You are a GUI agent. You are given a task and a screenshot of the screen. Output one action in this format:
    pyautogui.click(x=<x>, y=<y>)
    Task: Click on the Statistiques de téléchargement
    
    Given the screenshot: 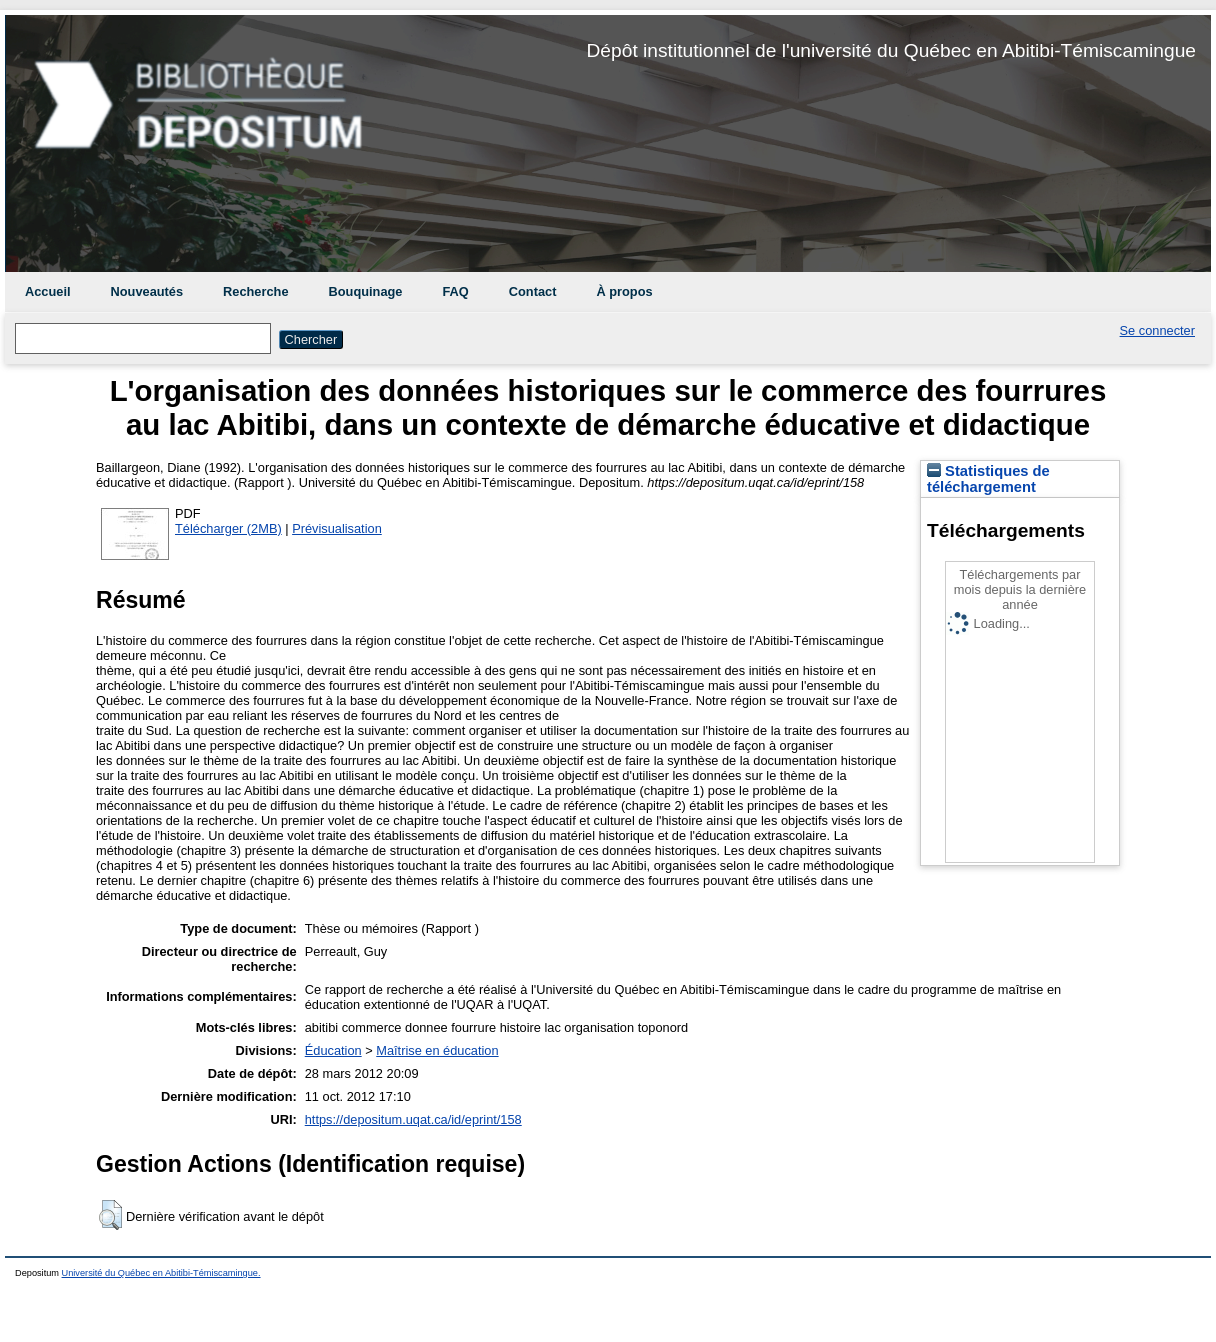 What is the action you would take?
    pyautogui.click(x=988, y=479)
    